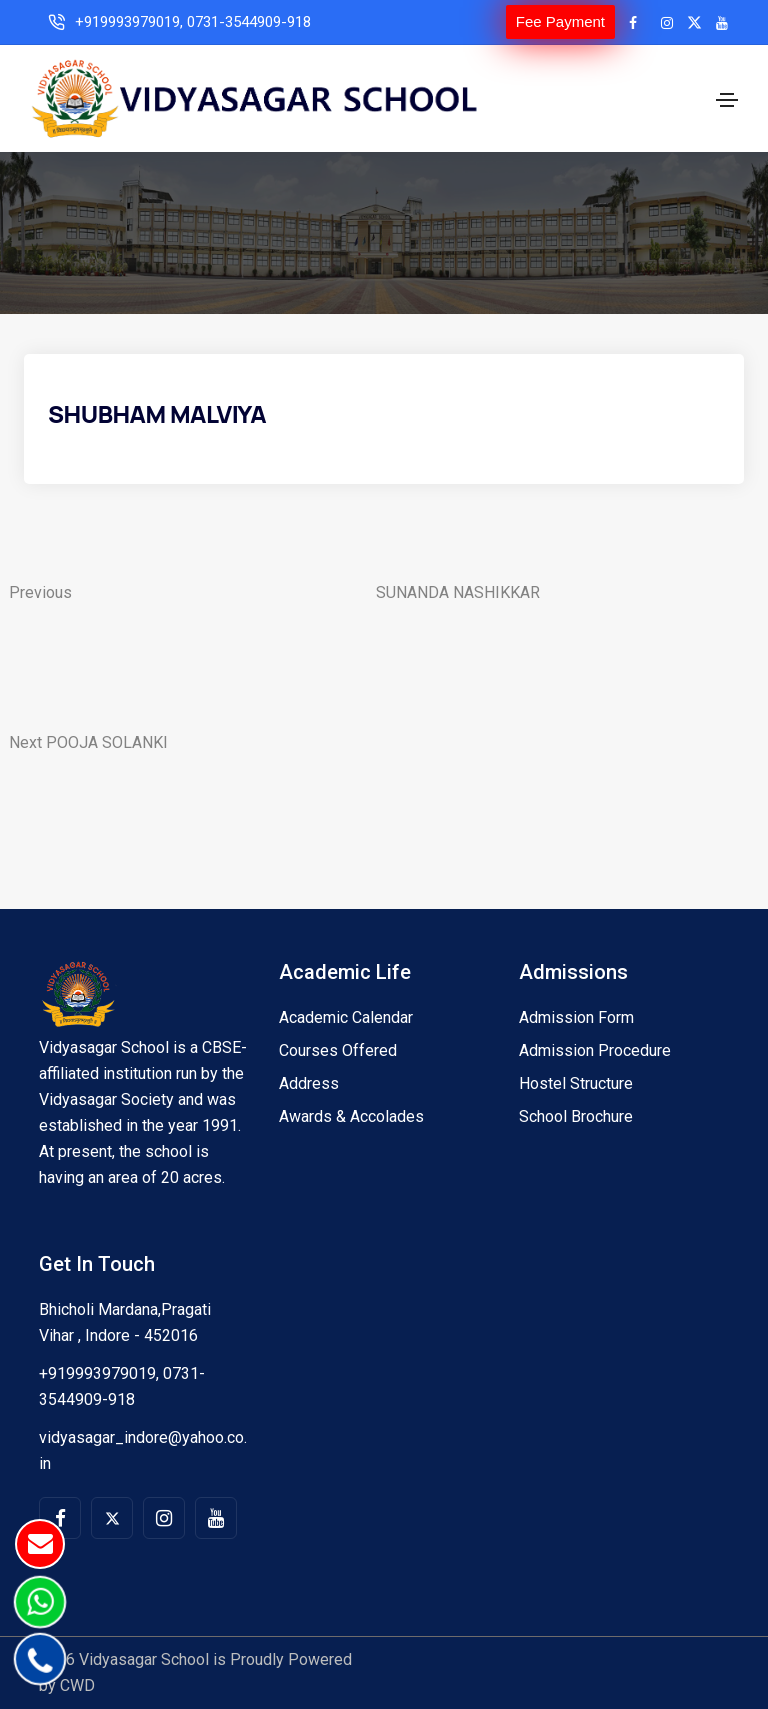 This screenshot has width=768, height=1709. Describe the element at coordinates (576, 1083) in the screenshot. I see `Hostel Structure` at that location.